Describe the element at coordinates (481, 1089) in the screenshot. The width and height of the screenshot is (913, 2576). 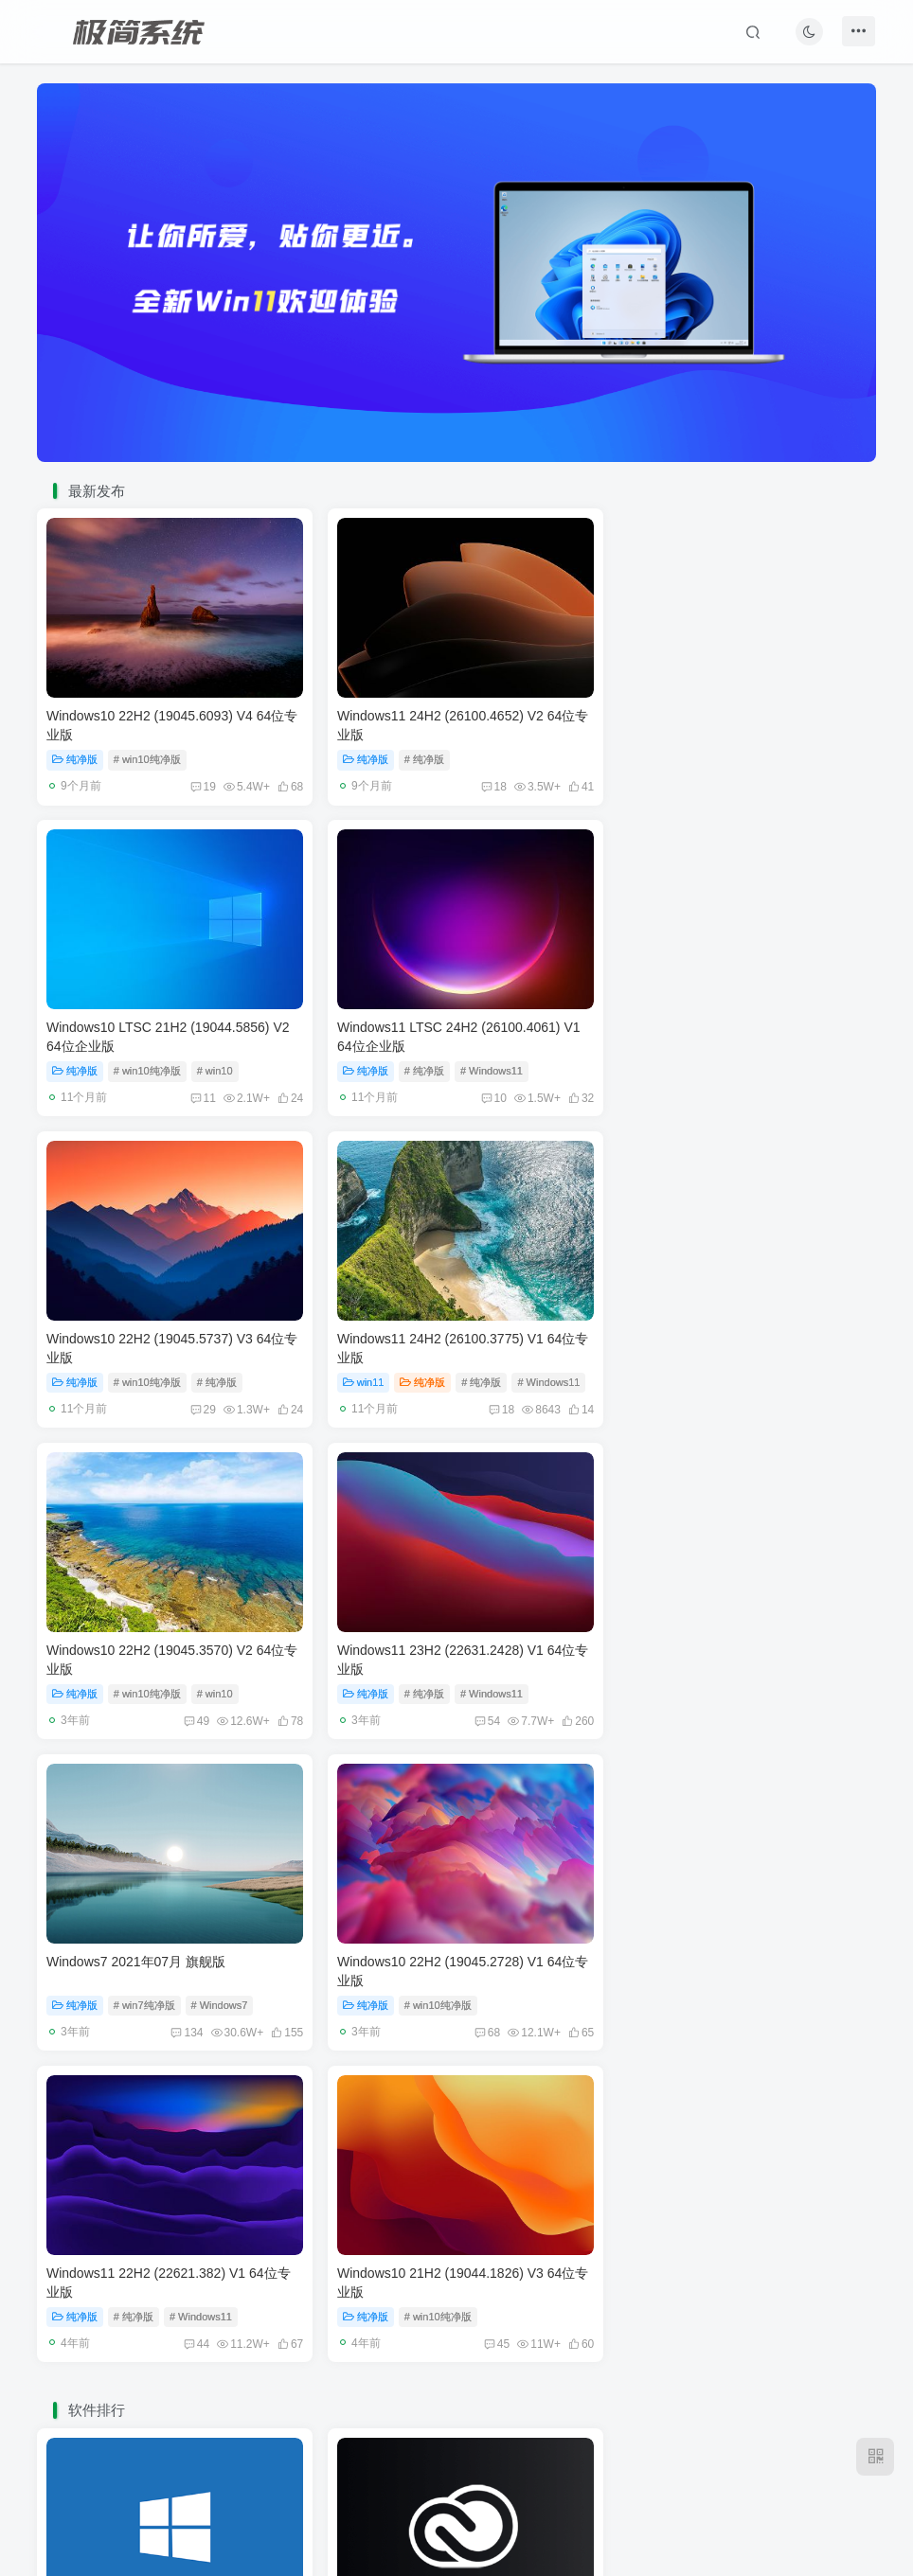
I see `29` at that location.